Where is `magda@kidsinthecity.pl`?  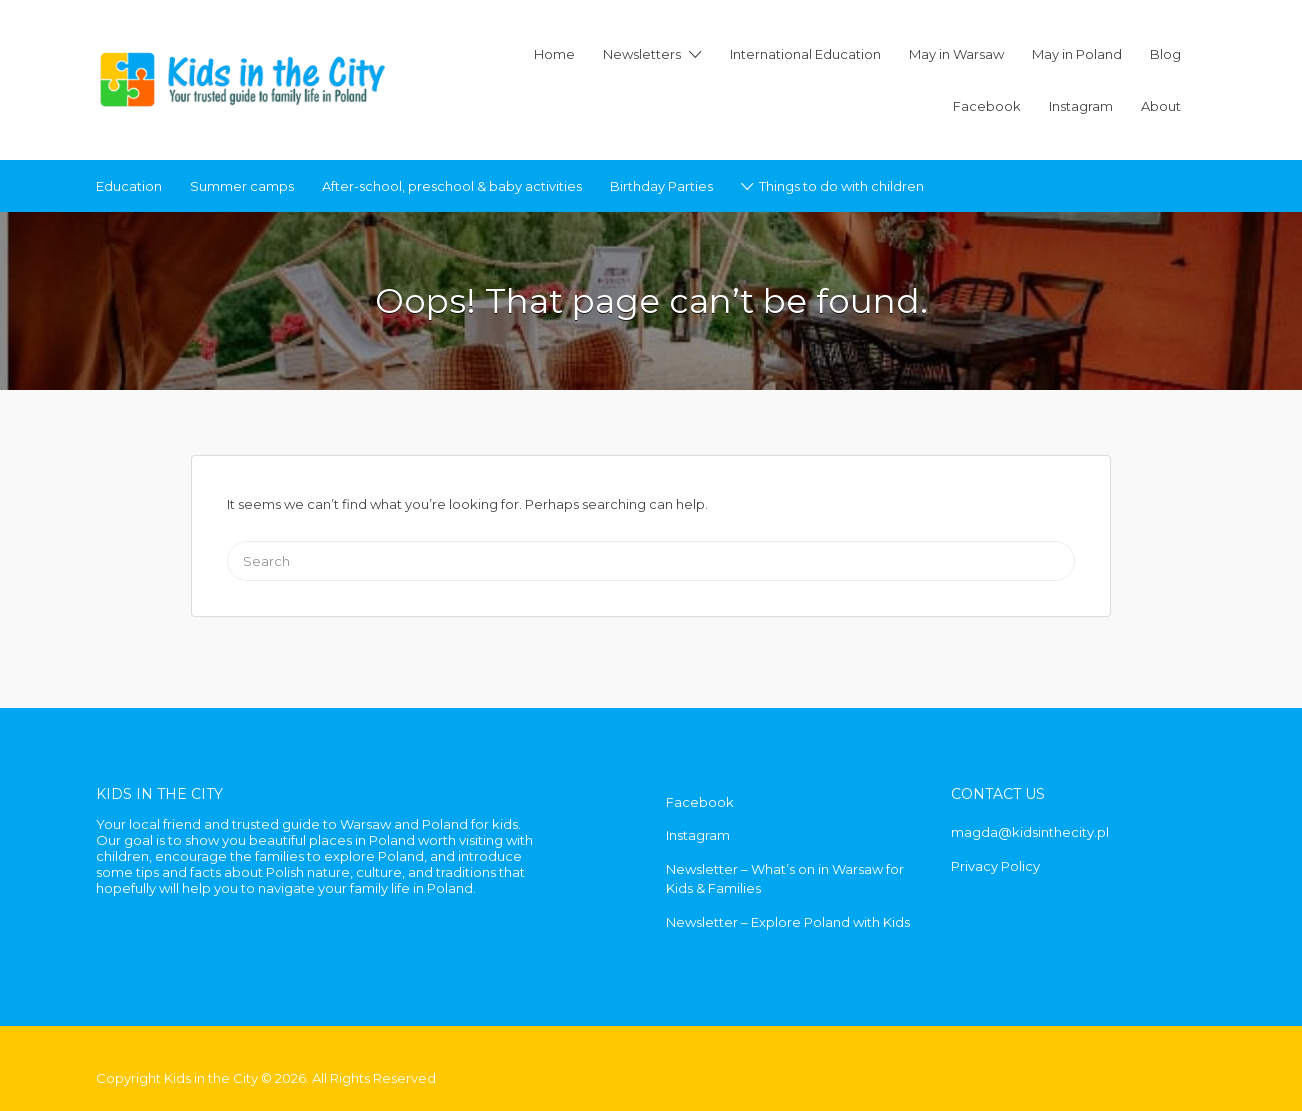 magda@kidsinthecity.pl is located at coordinates (1030, 832).